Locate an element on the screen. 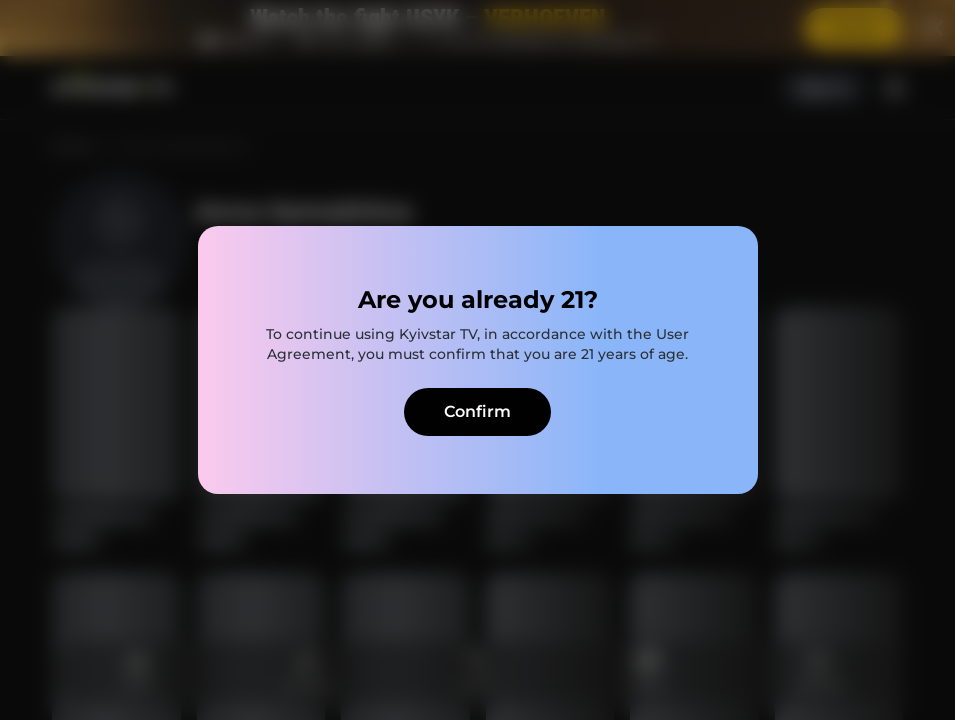 This screenshot has height=720, width=955. Confirm is located at coordinates (477, 411).